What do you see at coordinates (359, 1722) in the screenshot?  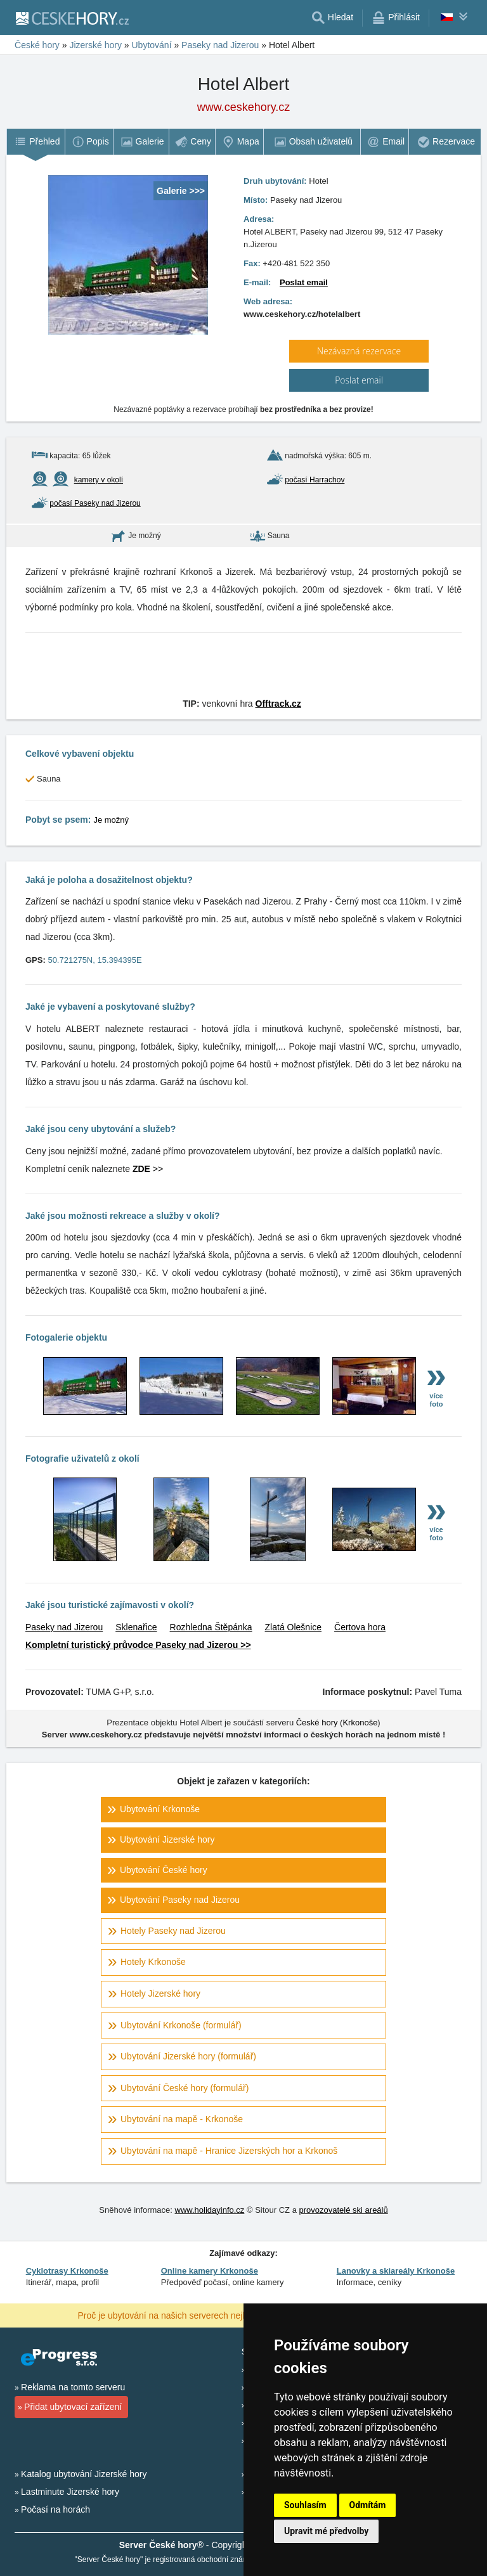 I see `Krkonoše` at bounding box center [359, 1722].